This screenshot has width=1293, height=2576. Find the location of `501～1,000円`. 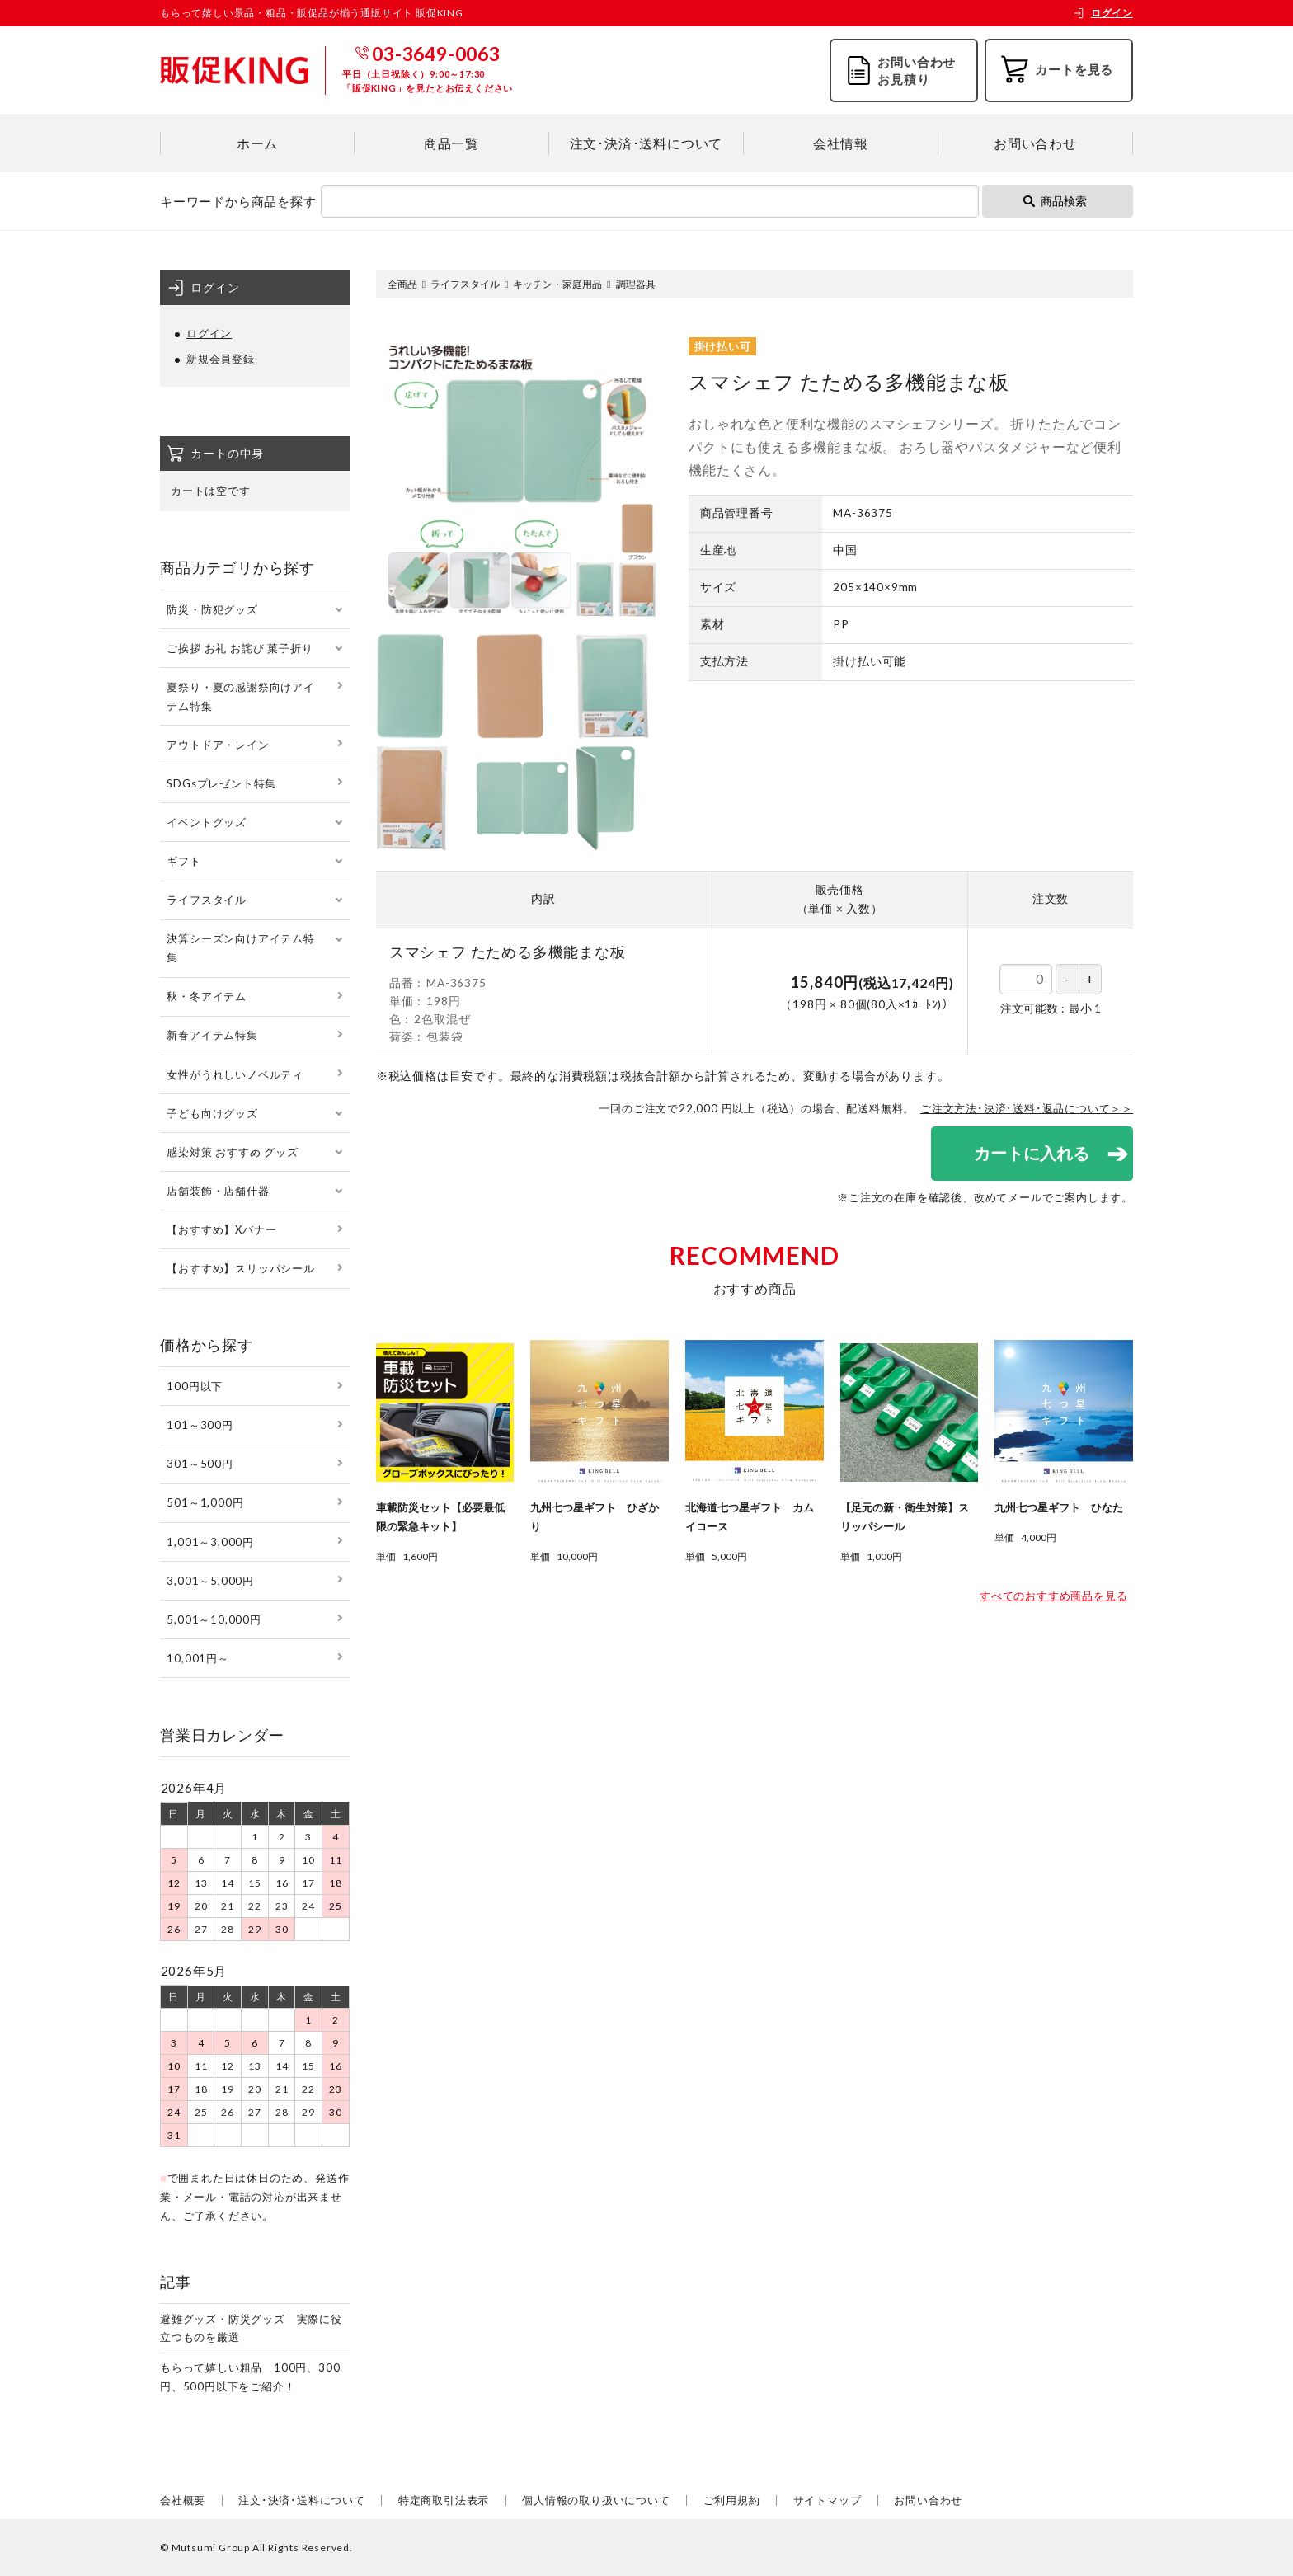

501～1,000円 is located at coordinates (205, 1502).